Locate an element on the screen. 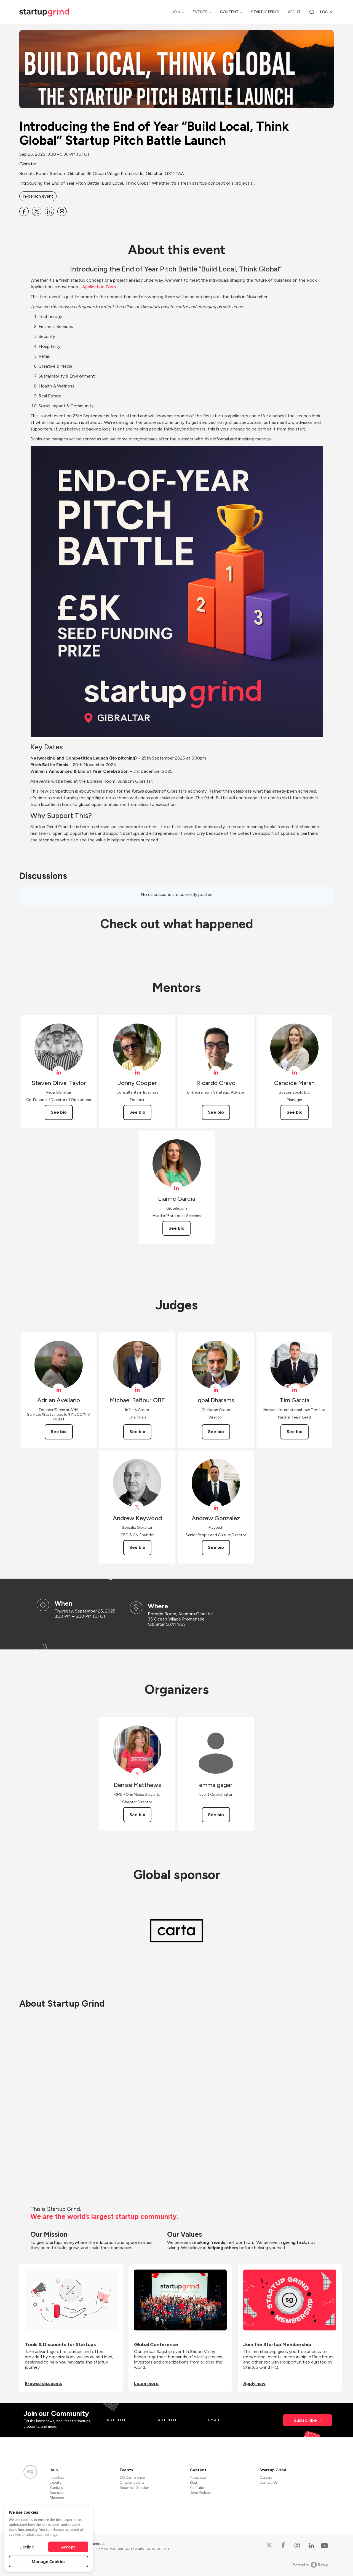 The width and height of the screenshot is (353, 2576). [View Michael Balfour OBE on linkedIn] is located at coordinates (137, 1389).